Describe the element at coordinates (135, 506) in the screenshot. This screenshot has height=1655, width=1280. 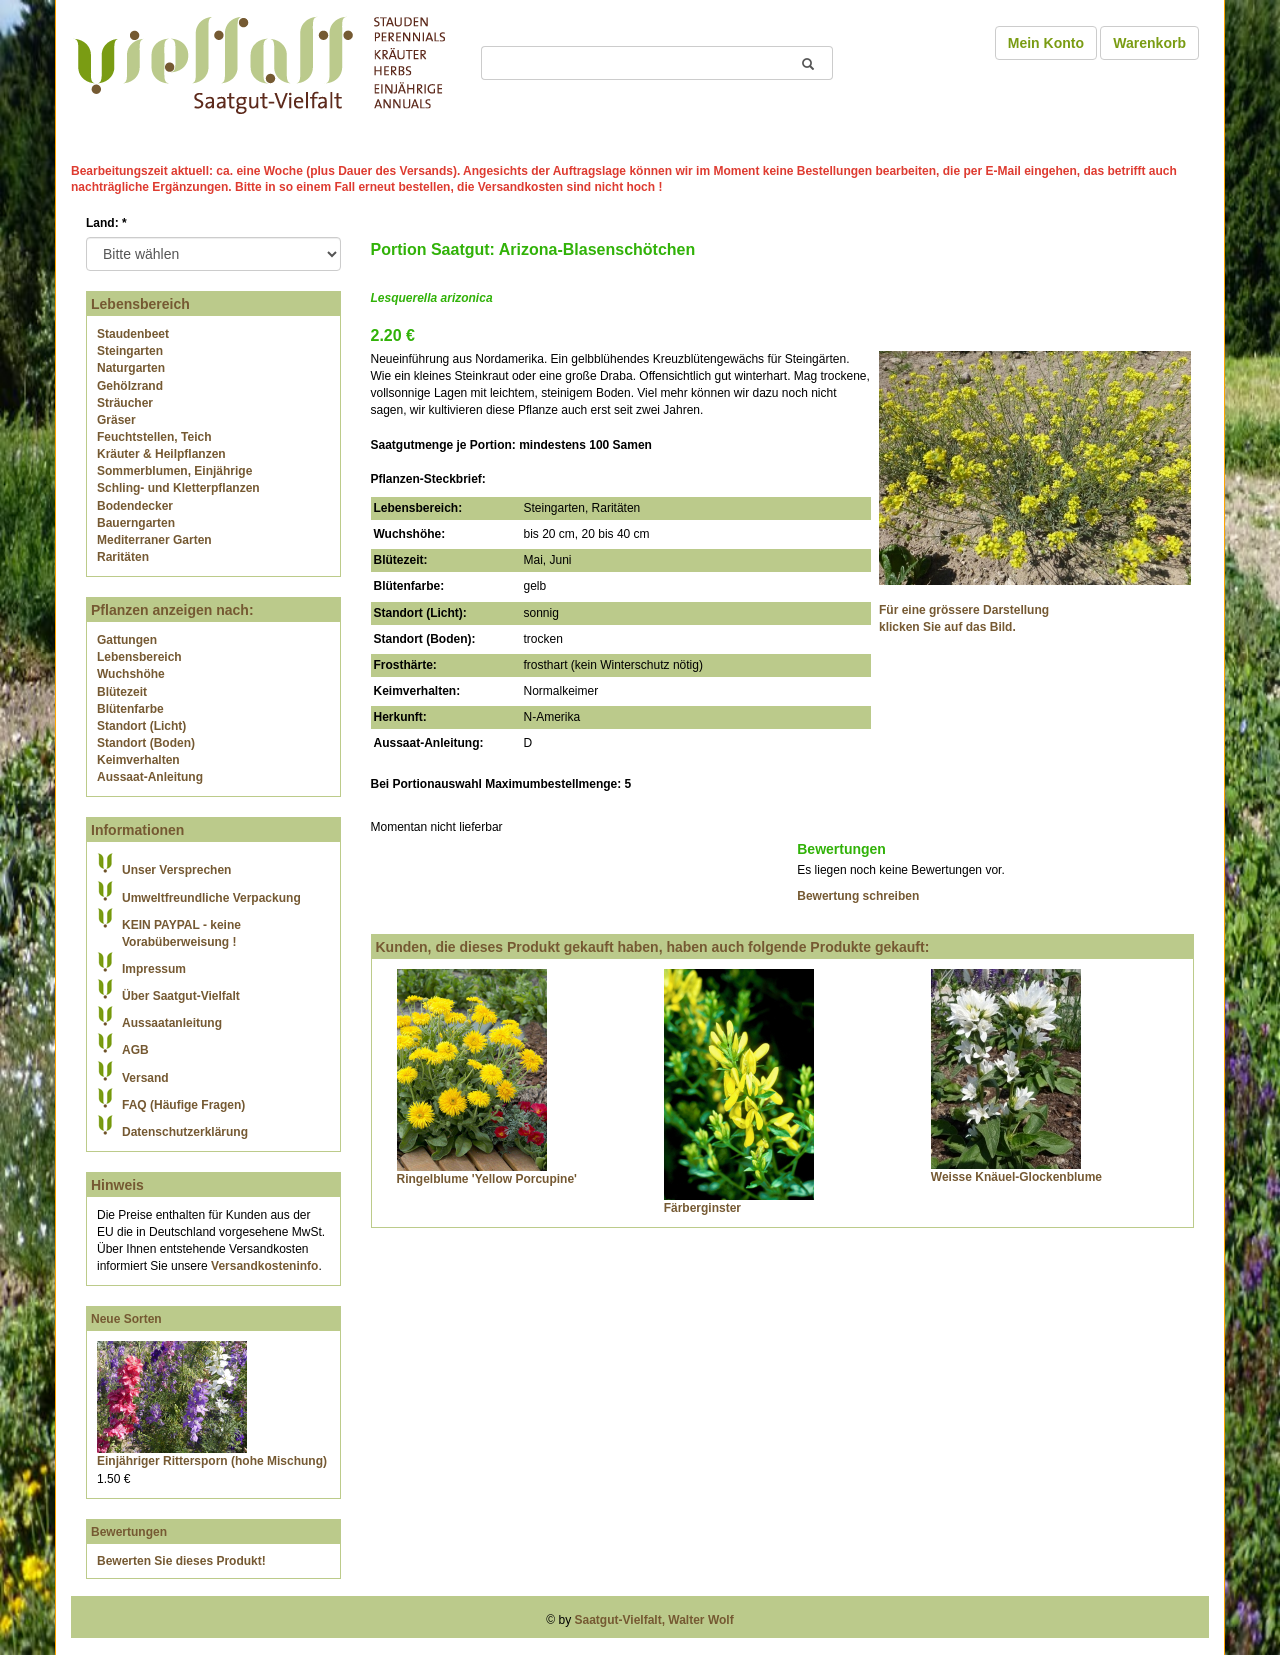
I see `Bodendecker` at that location.